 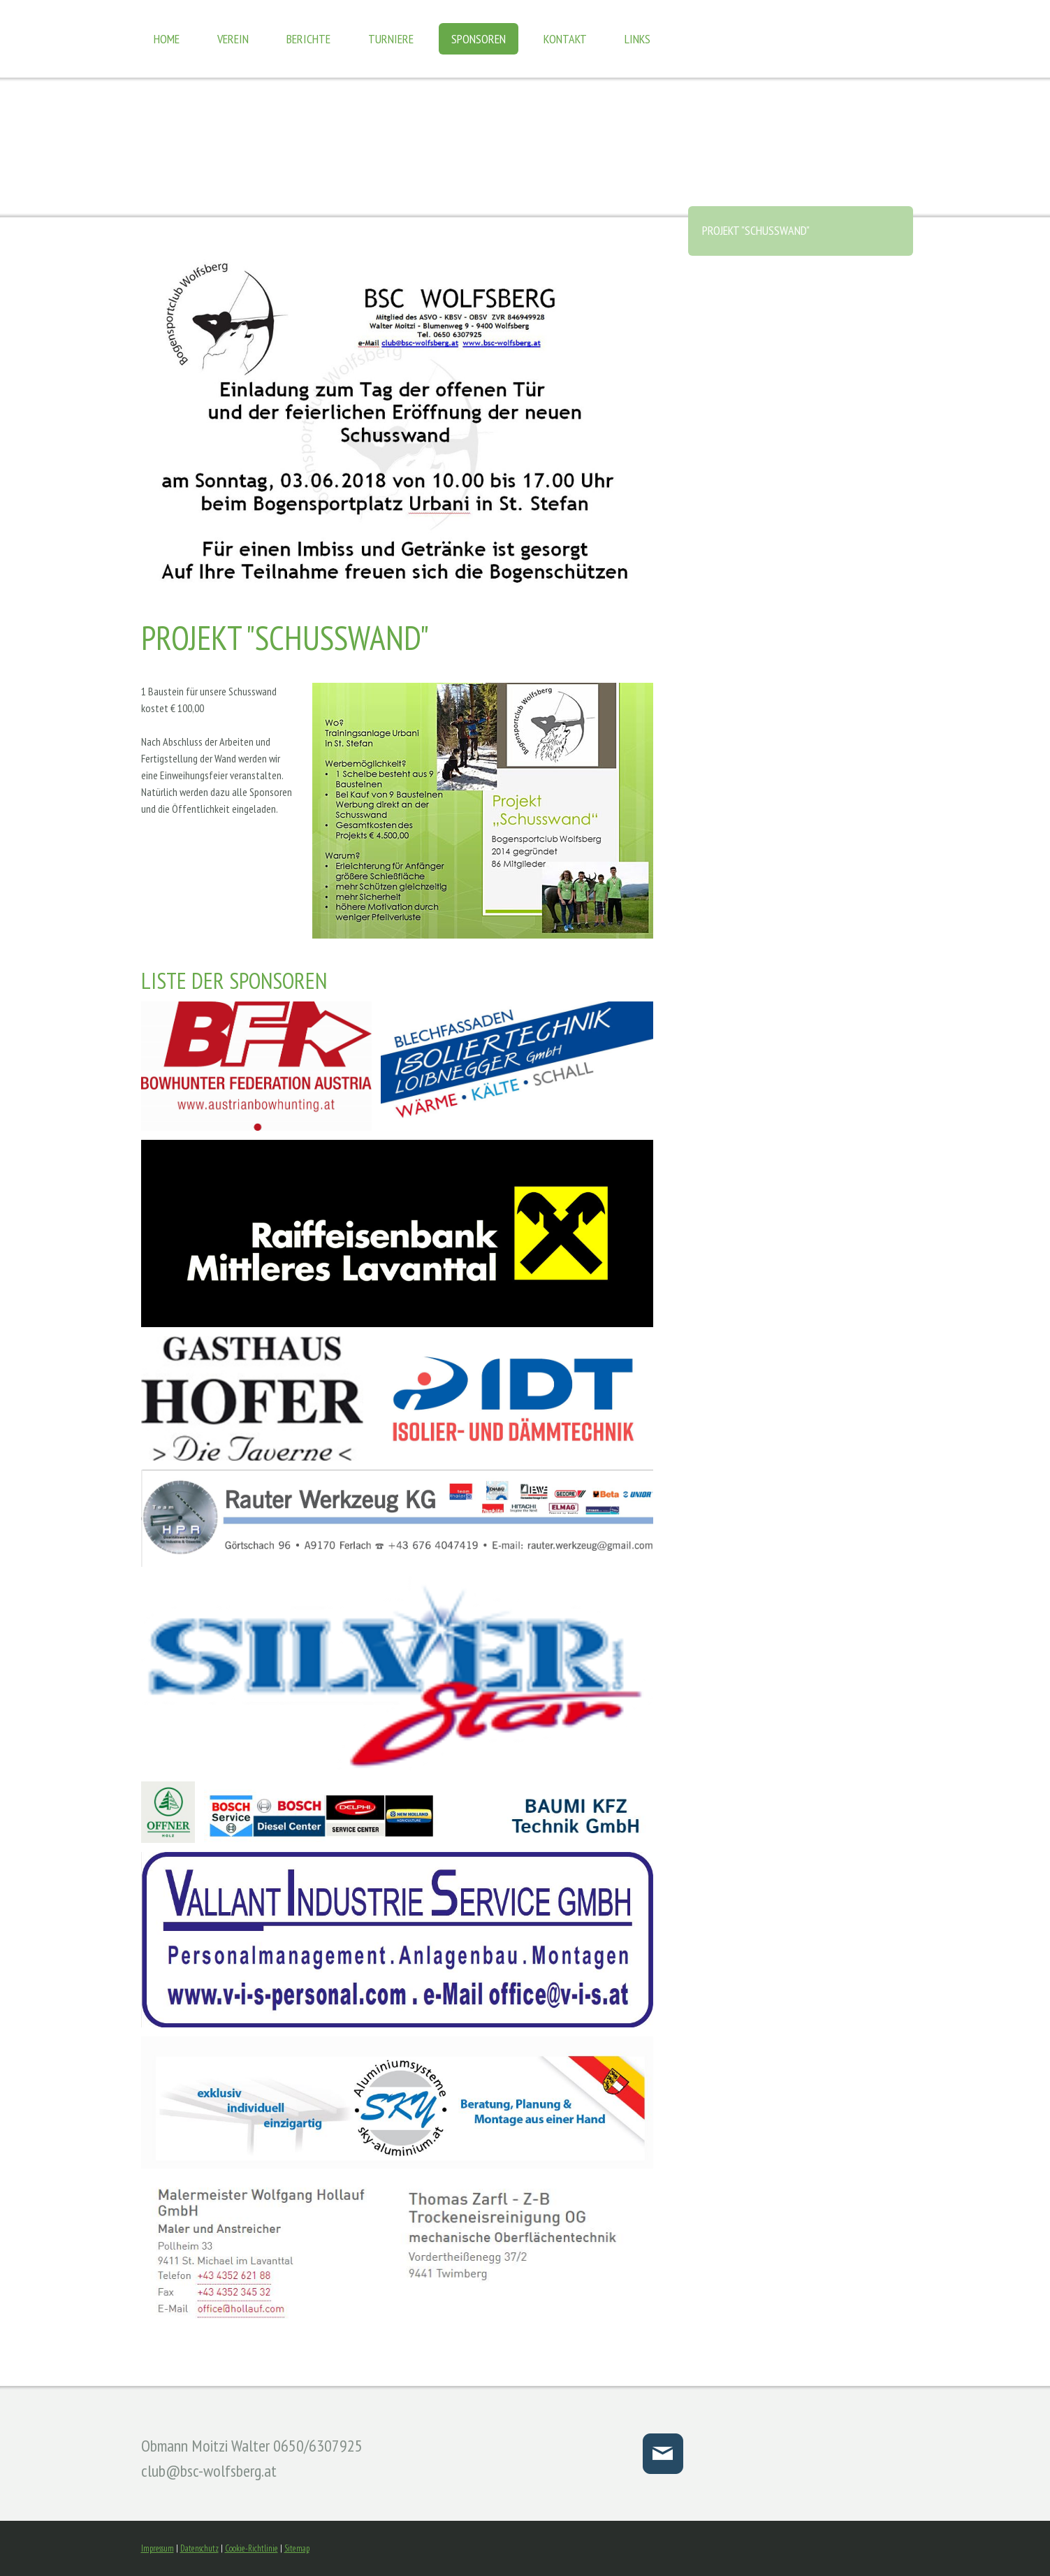 What do you see at coordinates (308, 39) in the screenshot?
I see `Berichte` at bounding box center [308, 39].